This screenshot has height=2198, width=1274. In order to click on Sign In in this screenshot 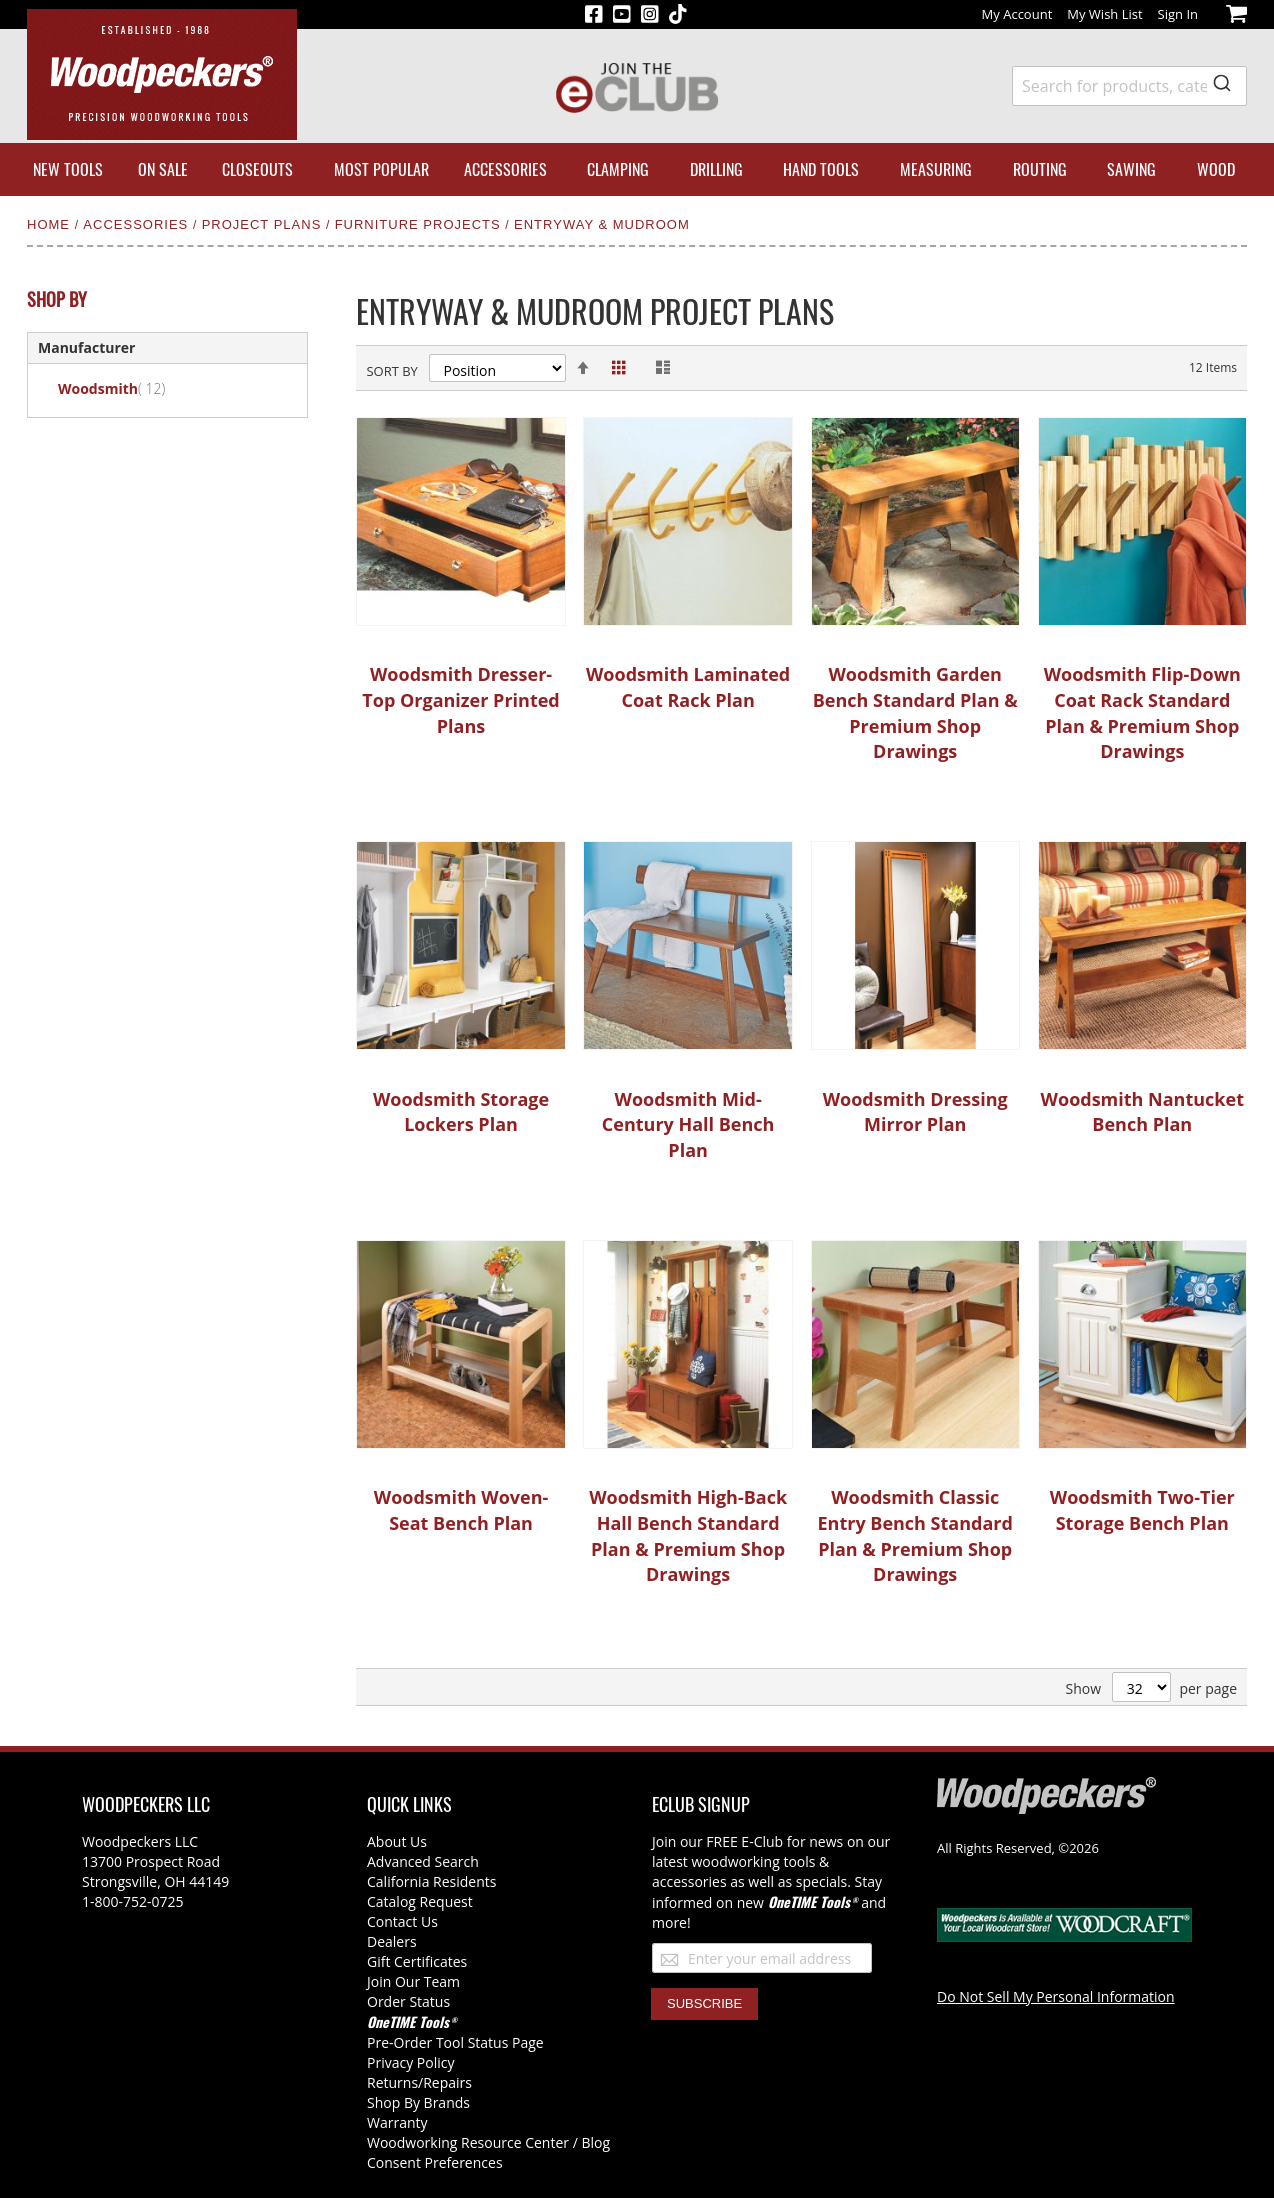, I will do `click(1178, 14)`.